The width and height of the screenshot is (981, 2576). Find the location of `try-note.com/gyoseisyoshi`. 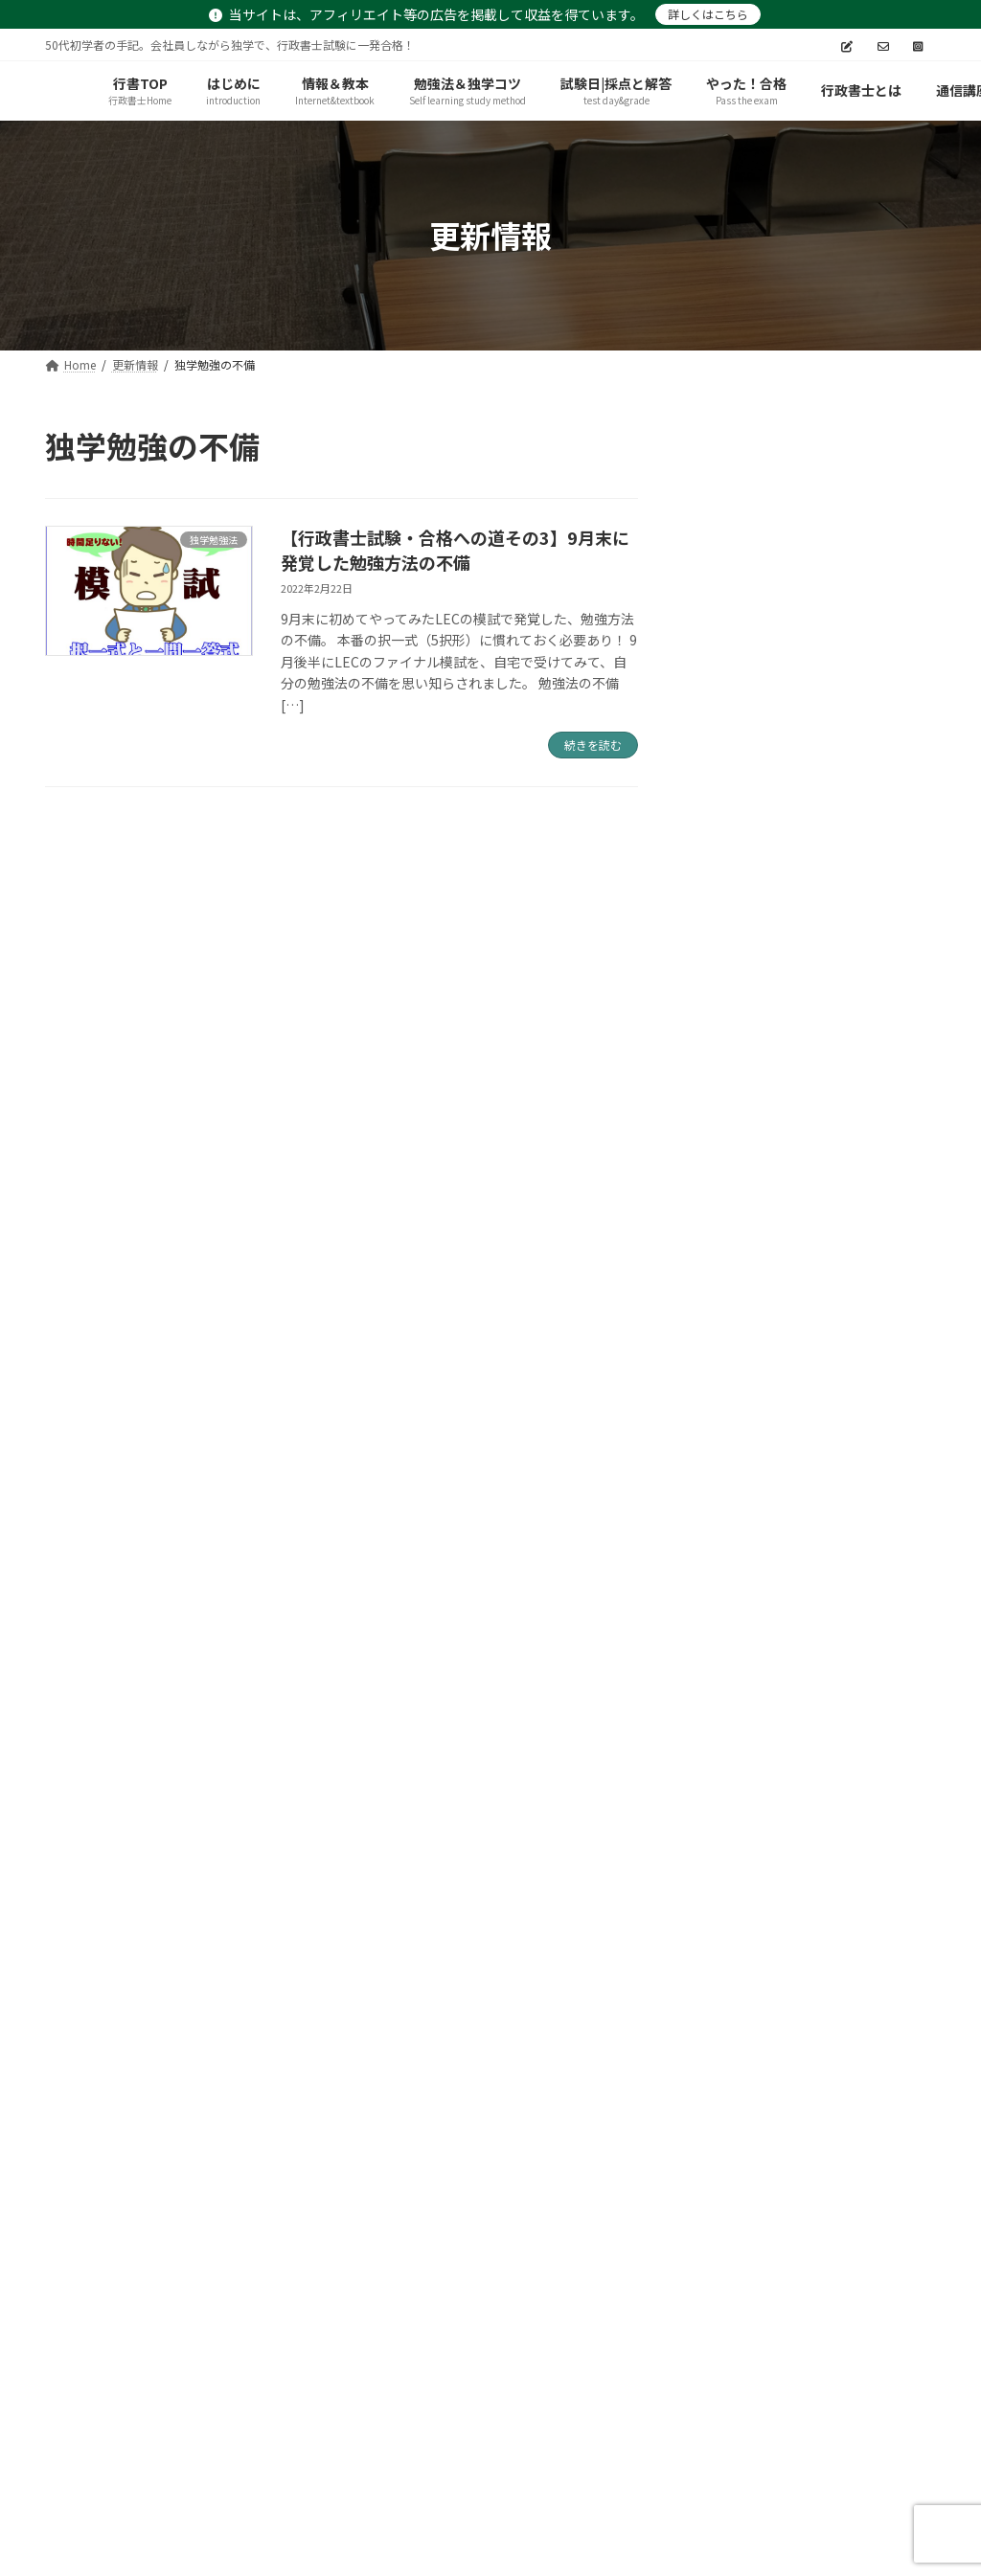

try-note.com/gyoseisyoshi is located at coordinates (512, 2542).